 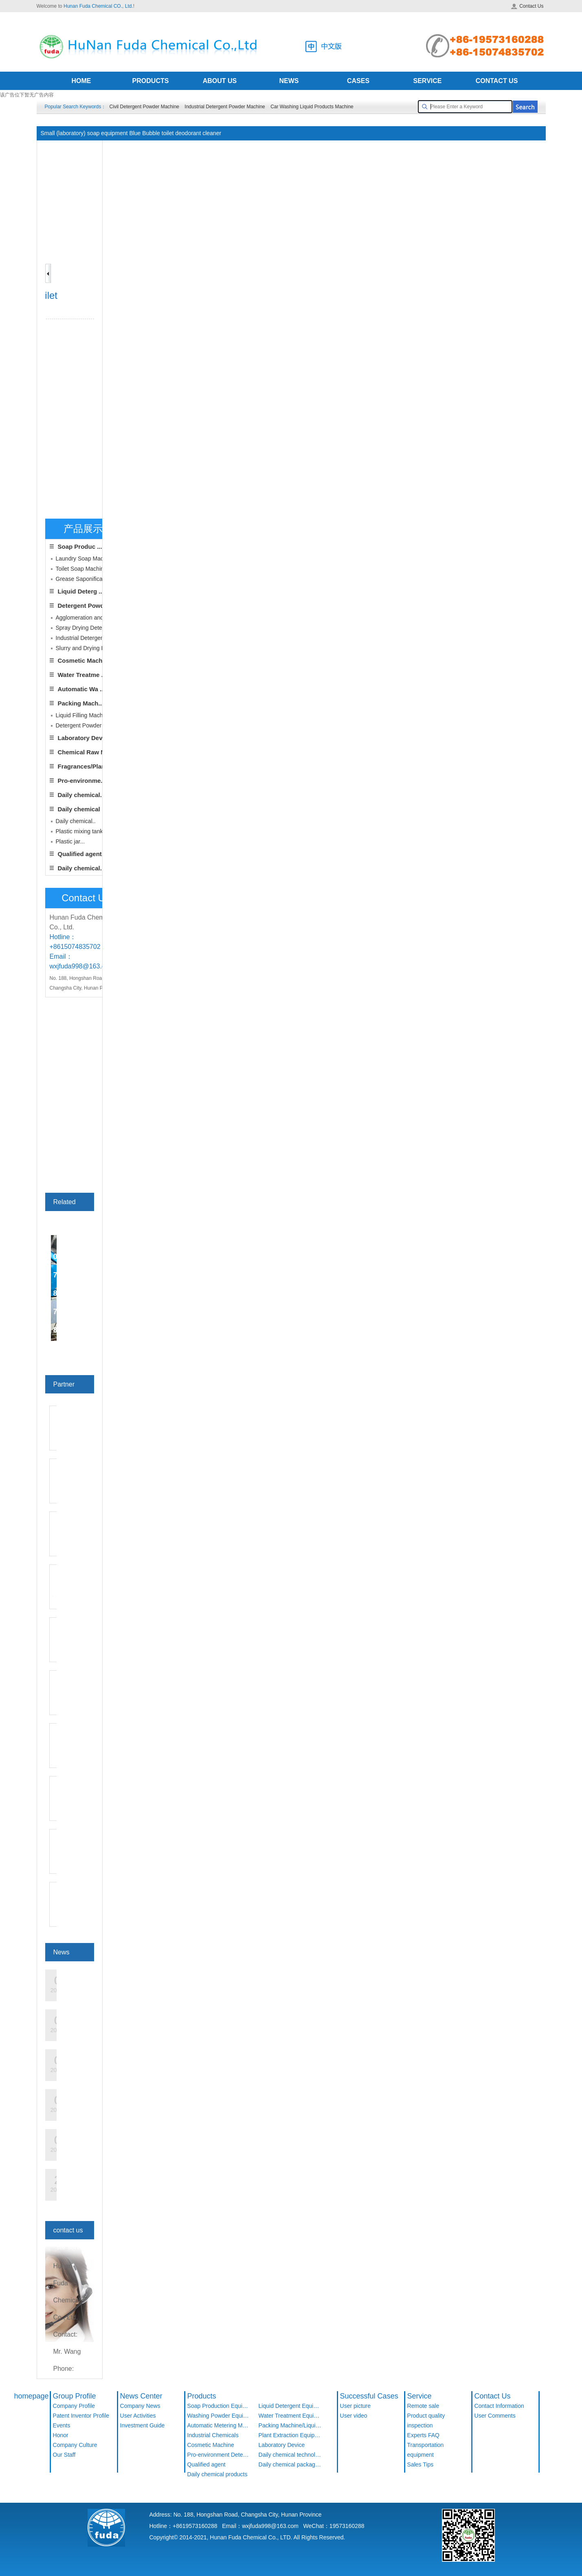 What do you see at coordinates (144, 107) in the screenshot?
I see `Civil Detergent Powder Machine` at bounding box center [144, 107].